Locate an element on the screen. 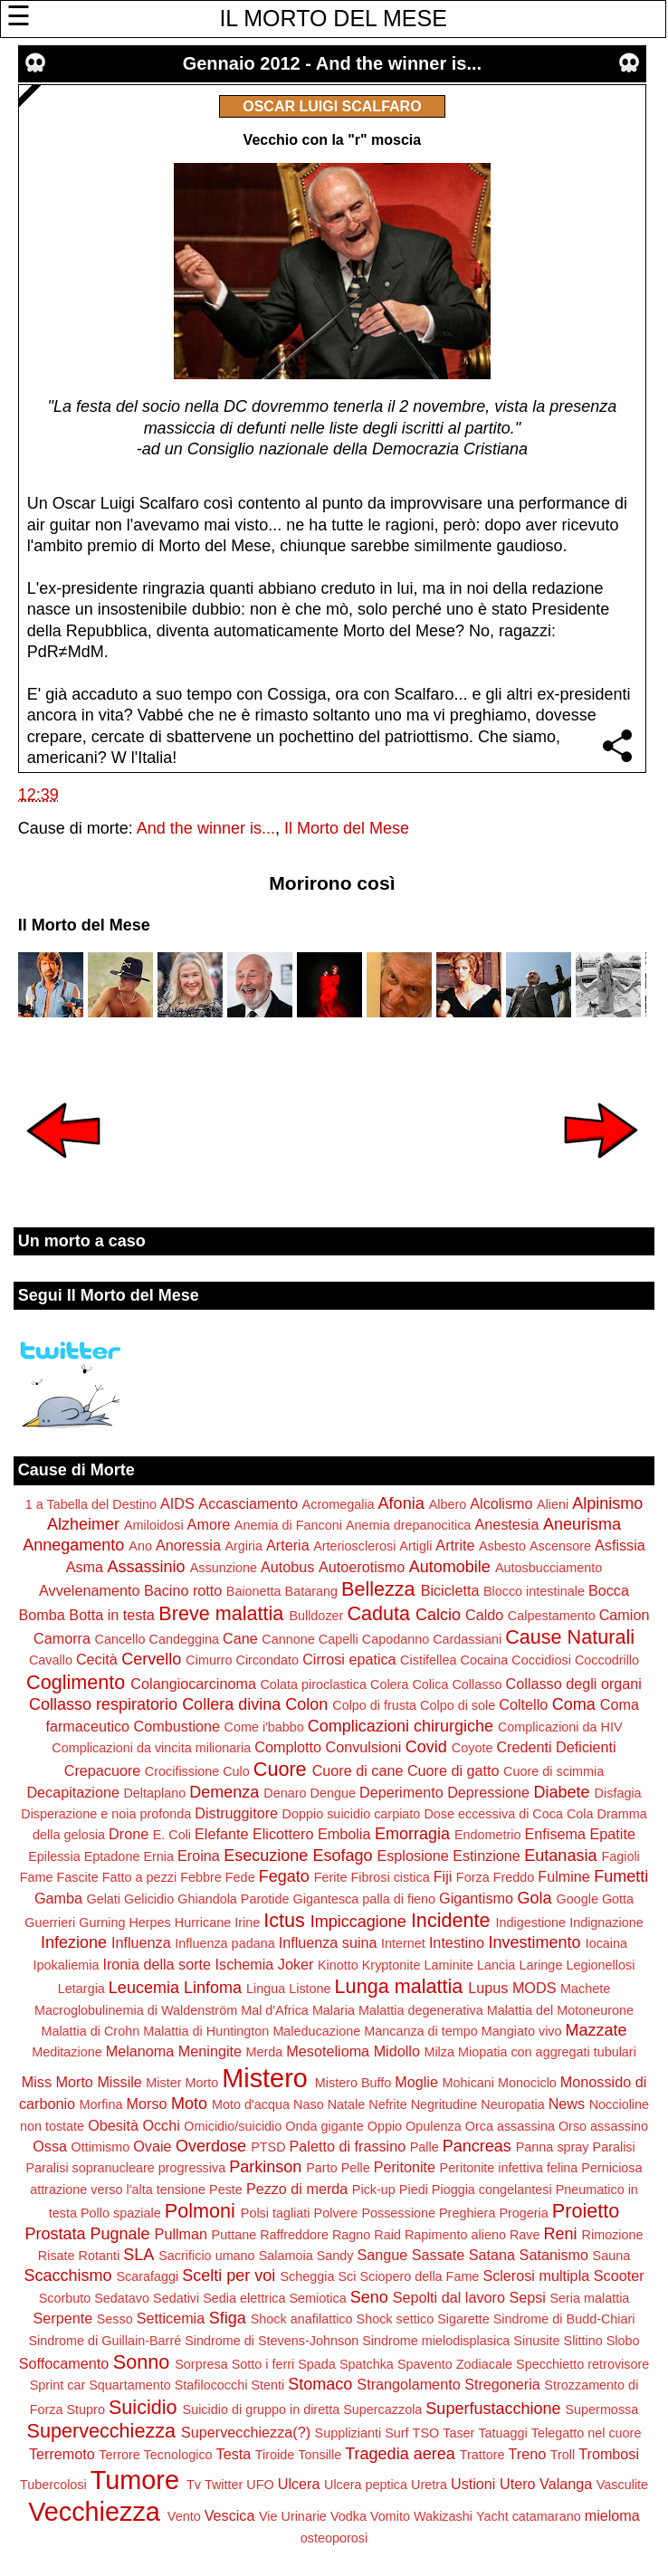 This screenshot has width=668, height=2576. Breve malattia is located at coordinates (220, 1613).